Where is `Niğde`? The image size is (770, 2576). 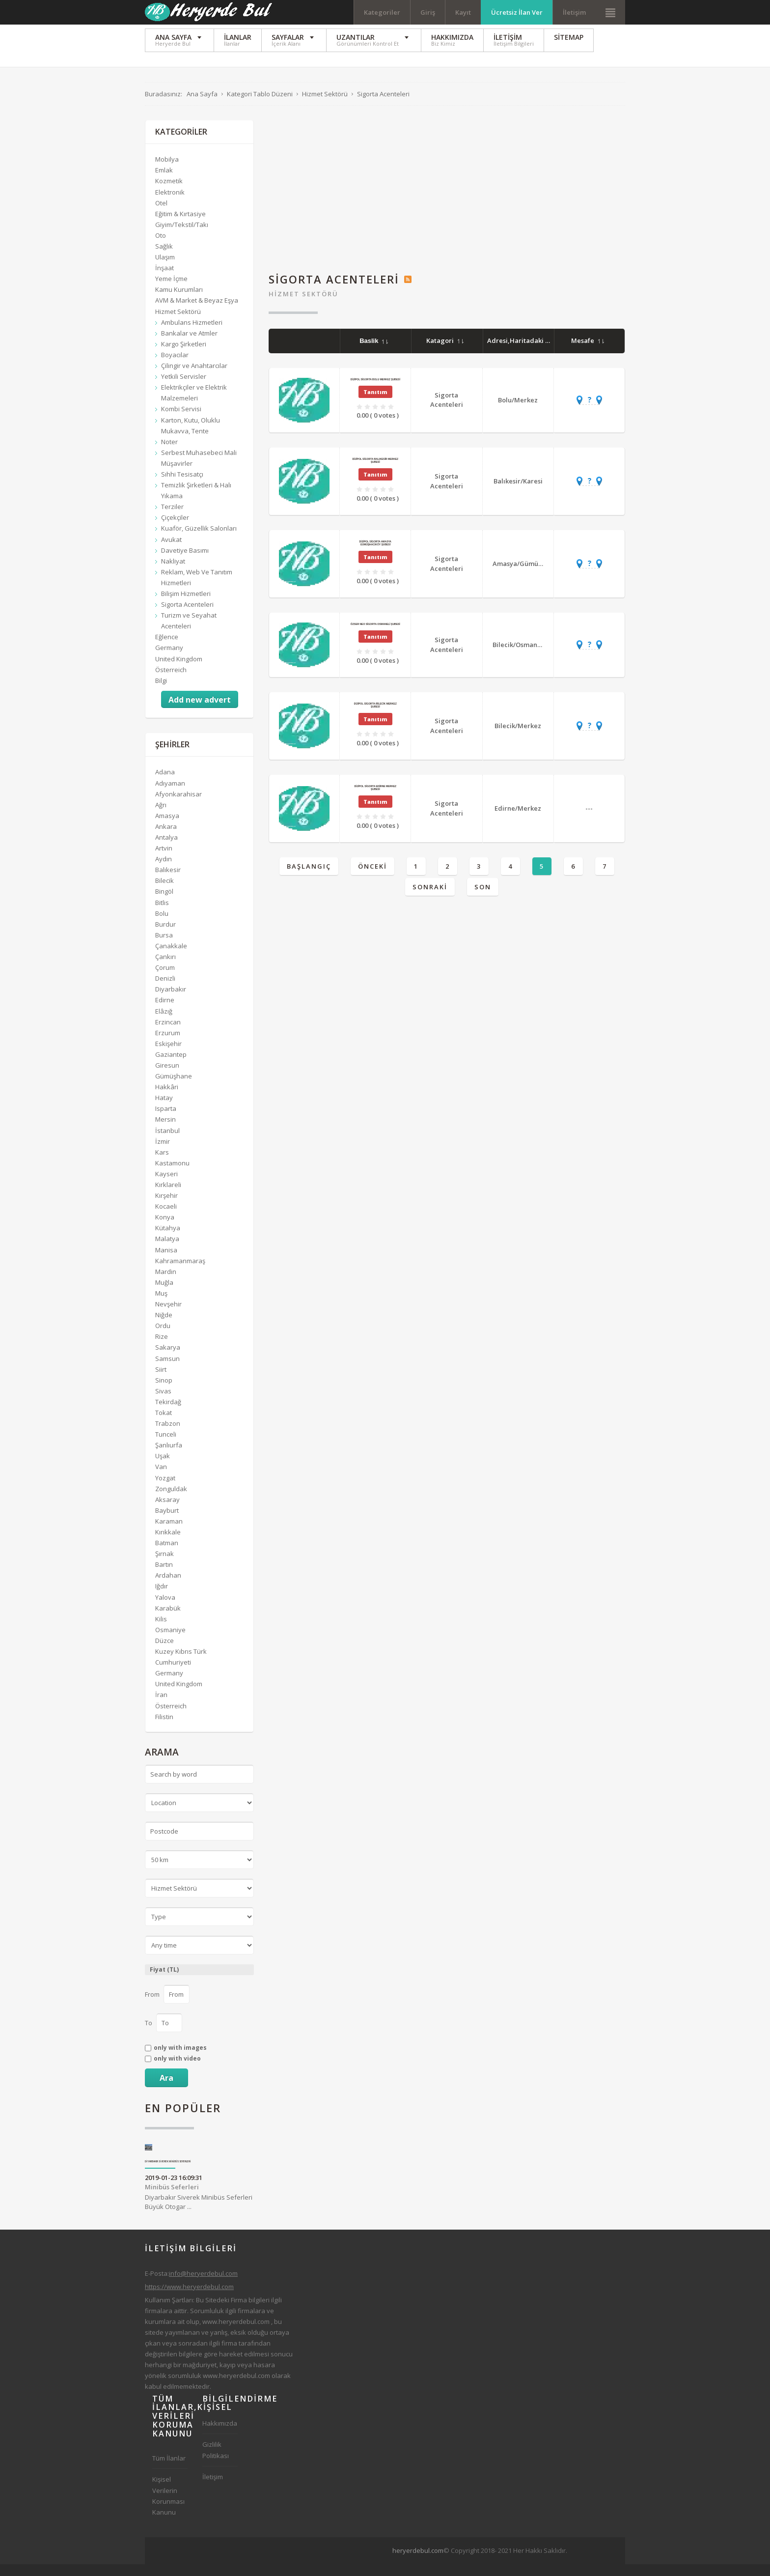
Niğde is located at coordinates (163, 1326).